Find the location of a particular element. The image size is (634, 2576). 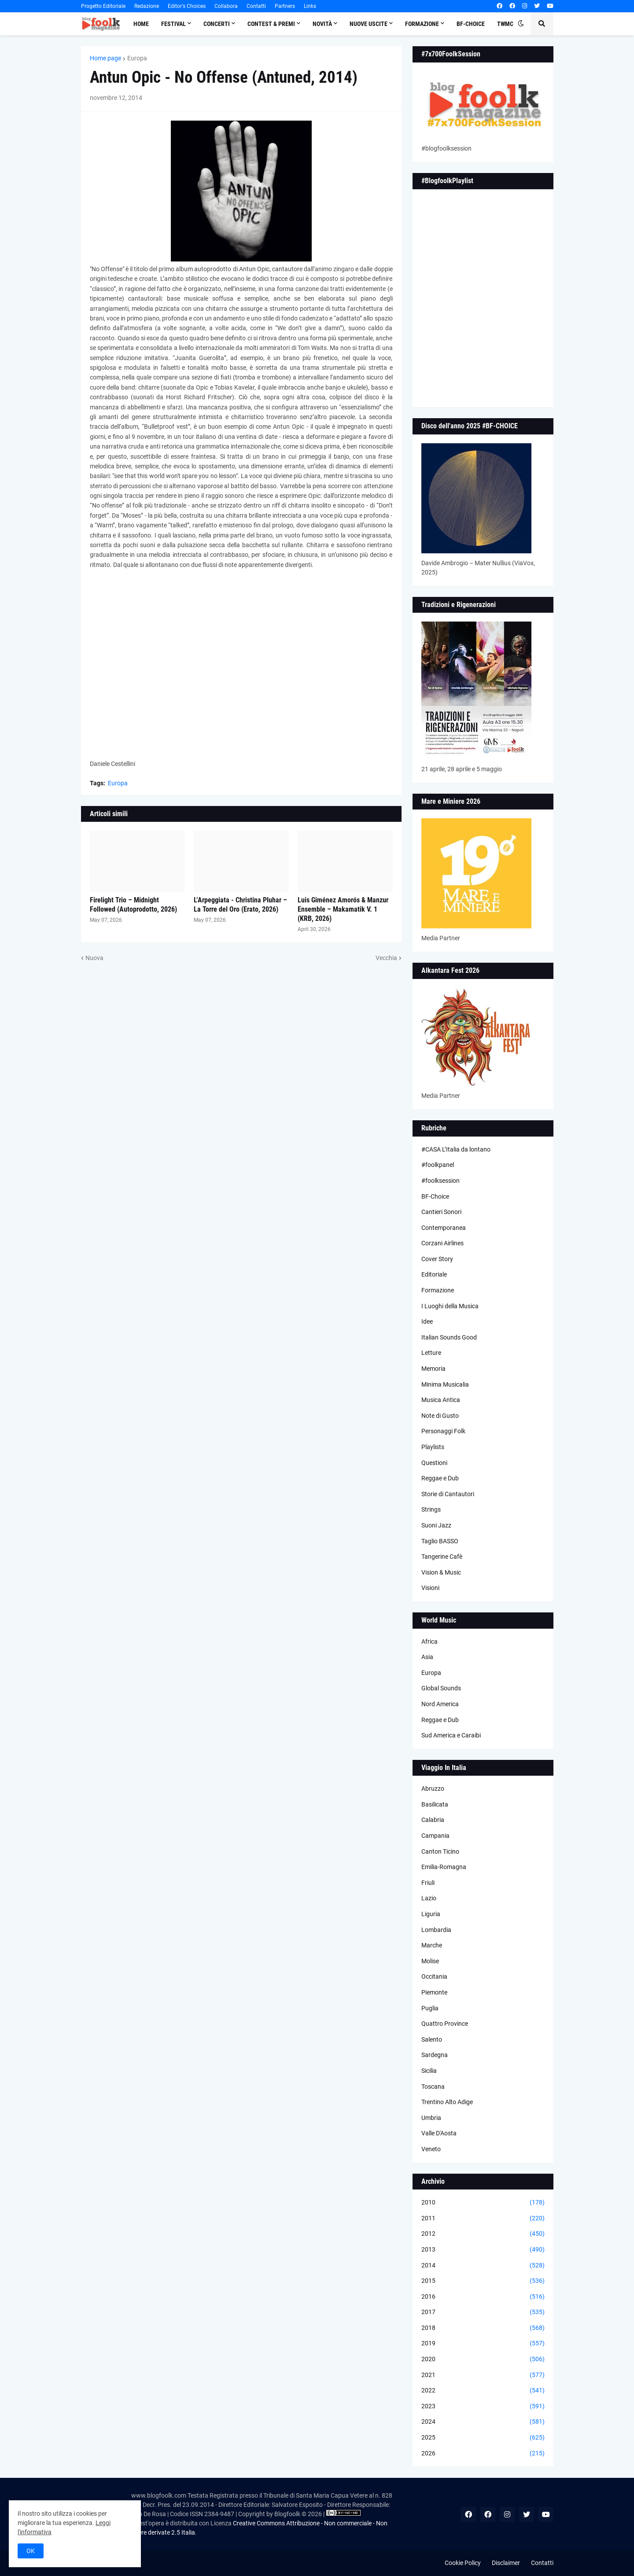

Nord America is located at coordinates (440, 1704).